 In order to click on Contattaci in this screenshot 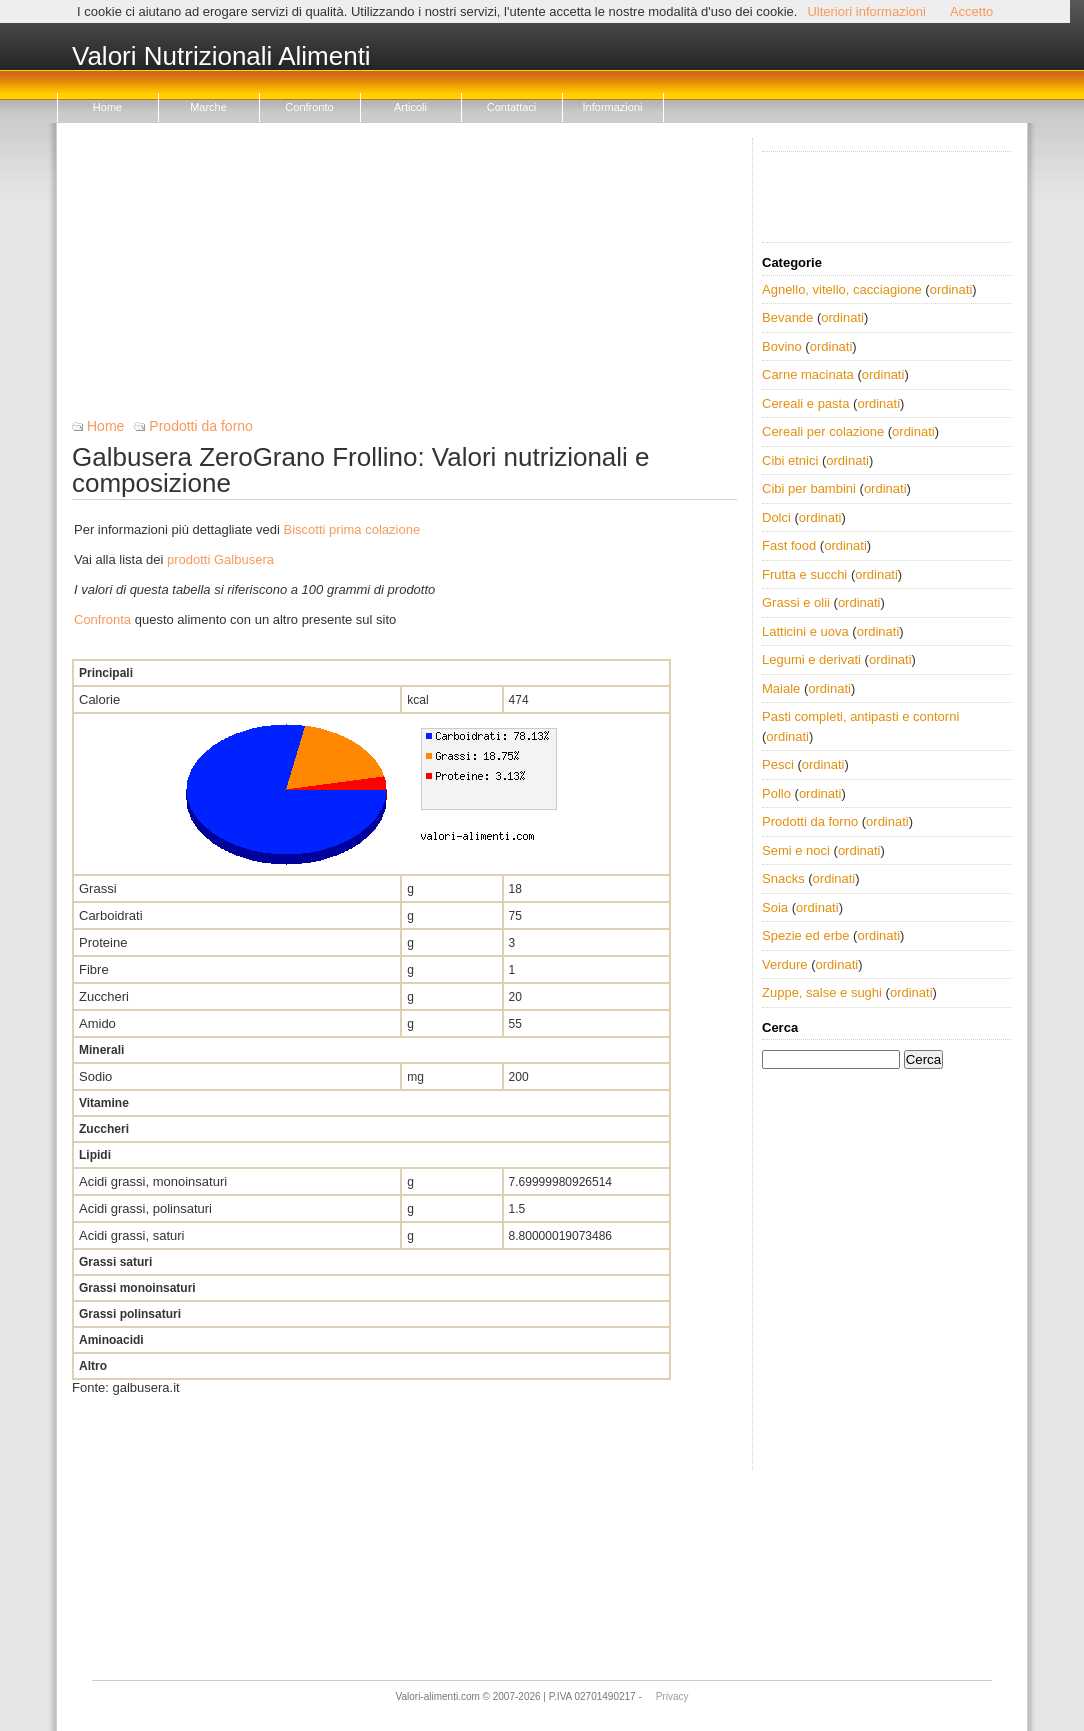, I will do `click(512, 107)`.